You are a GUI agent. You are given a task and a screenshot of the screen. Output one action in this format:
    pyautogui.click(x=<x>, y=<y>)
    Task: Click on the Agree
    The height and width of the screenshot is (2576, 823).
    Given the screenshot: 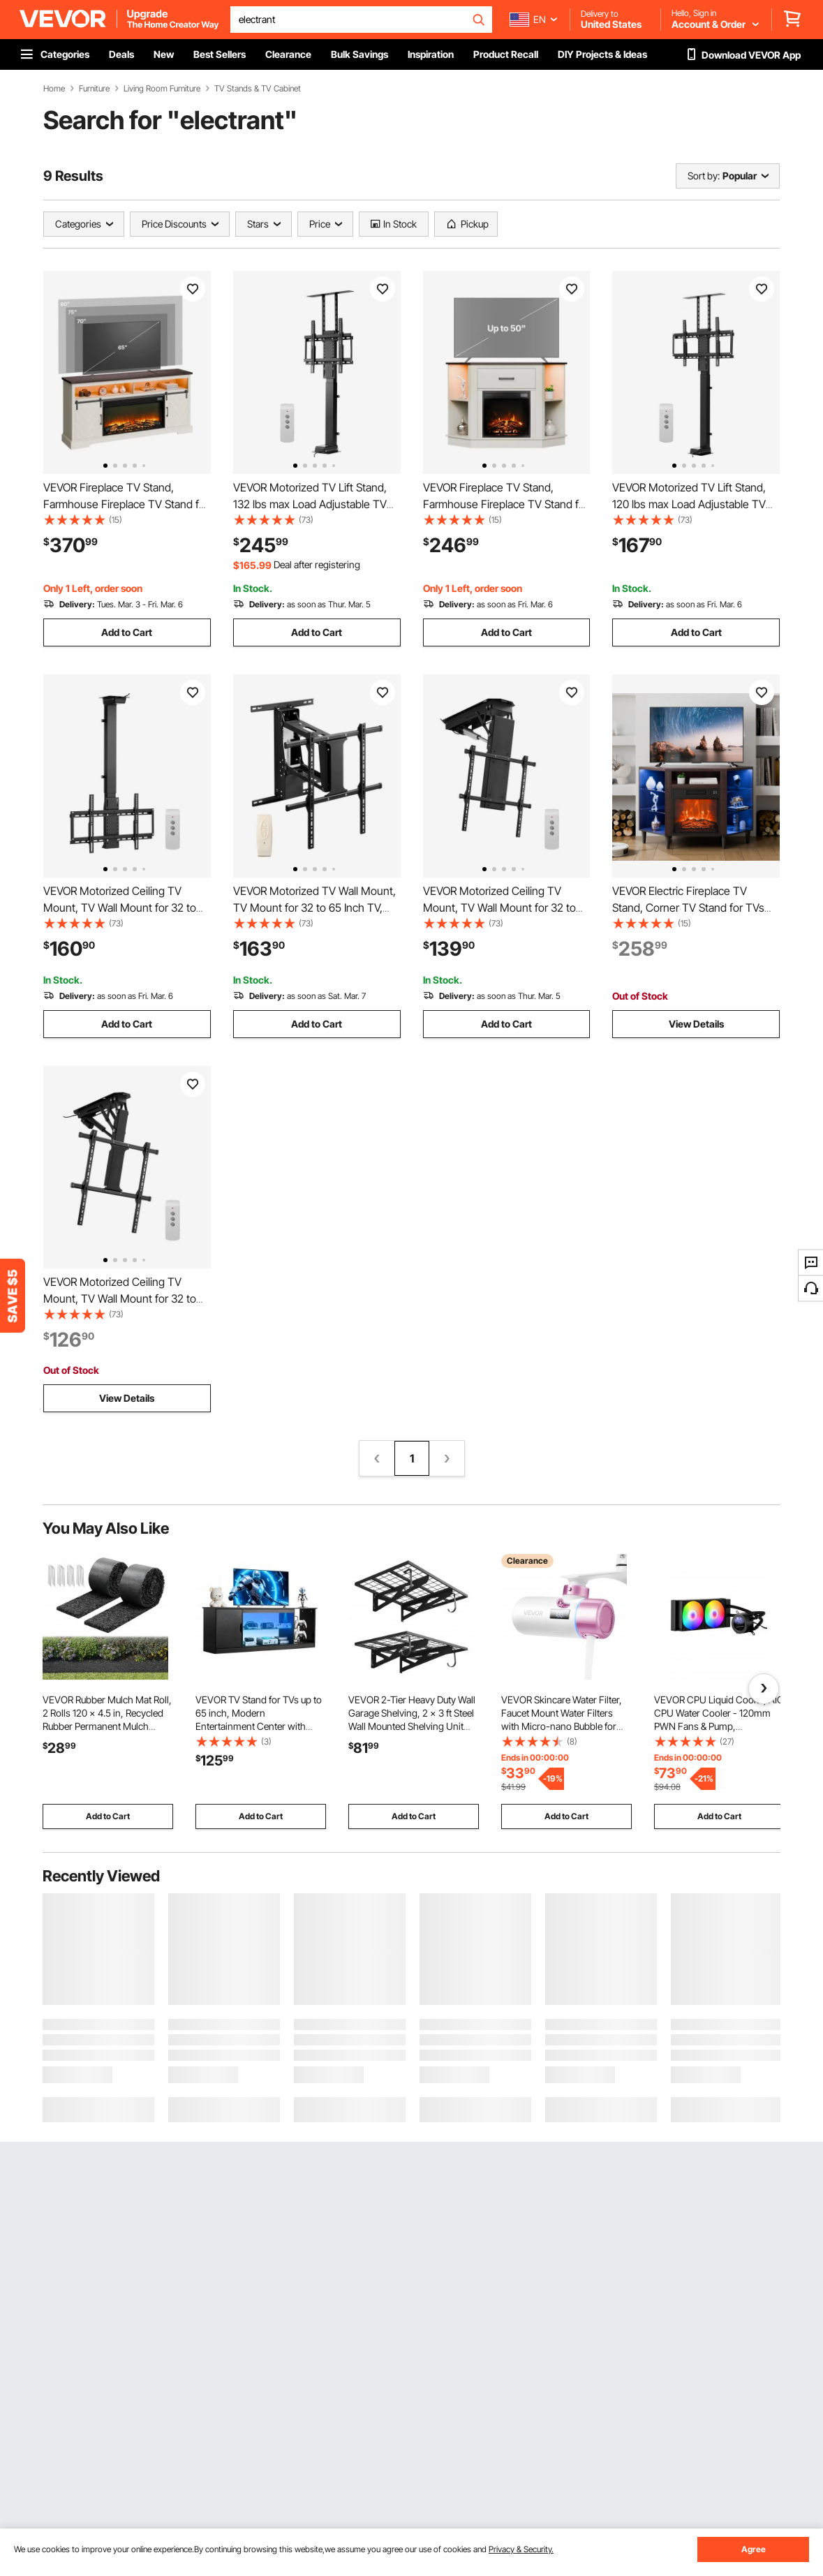 What is the action you would take?
    pyautogui.click(x=753, y=2549)
    